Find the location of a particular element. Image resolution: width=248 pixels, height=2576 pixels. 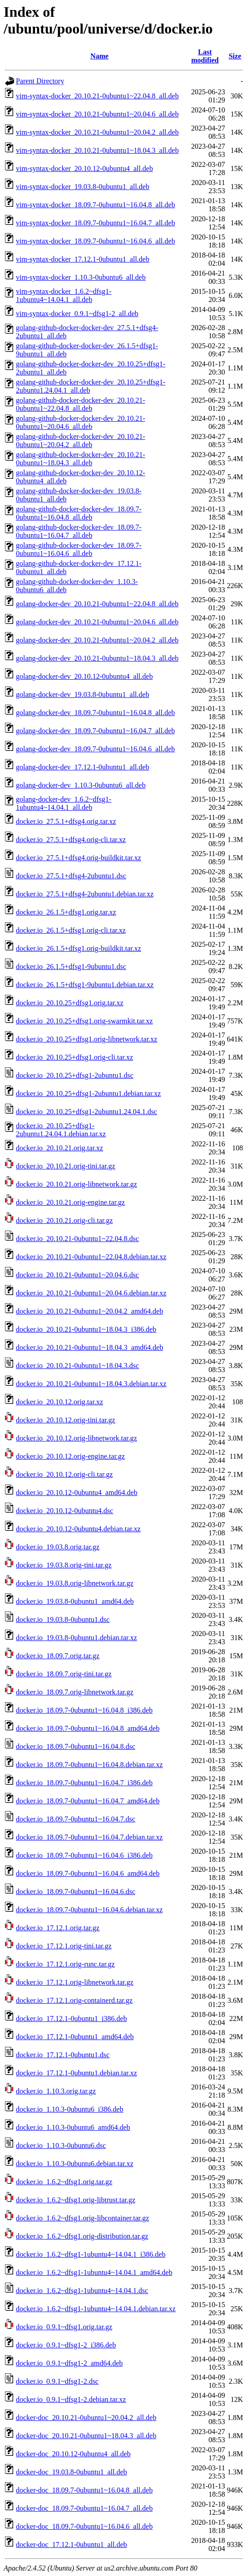

docker.io_18.09.7-0ubuntu1~16.04.7_i386.deb is located at coordinates (84, 1783).